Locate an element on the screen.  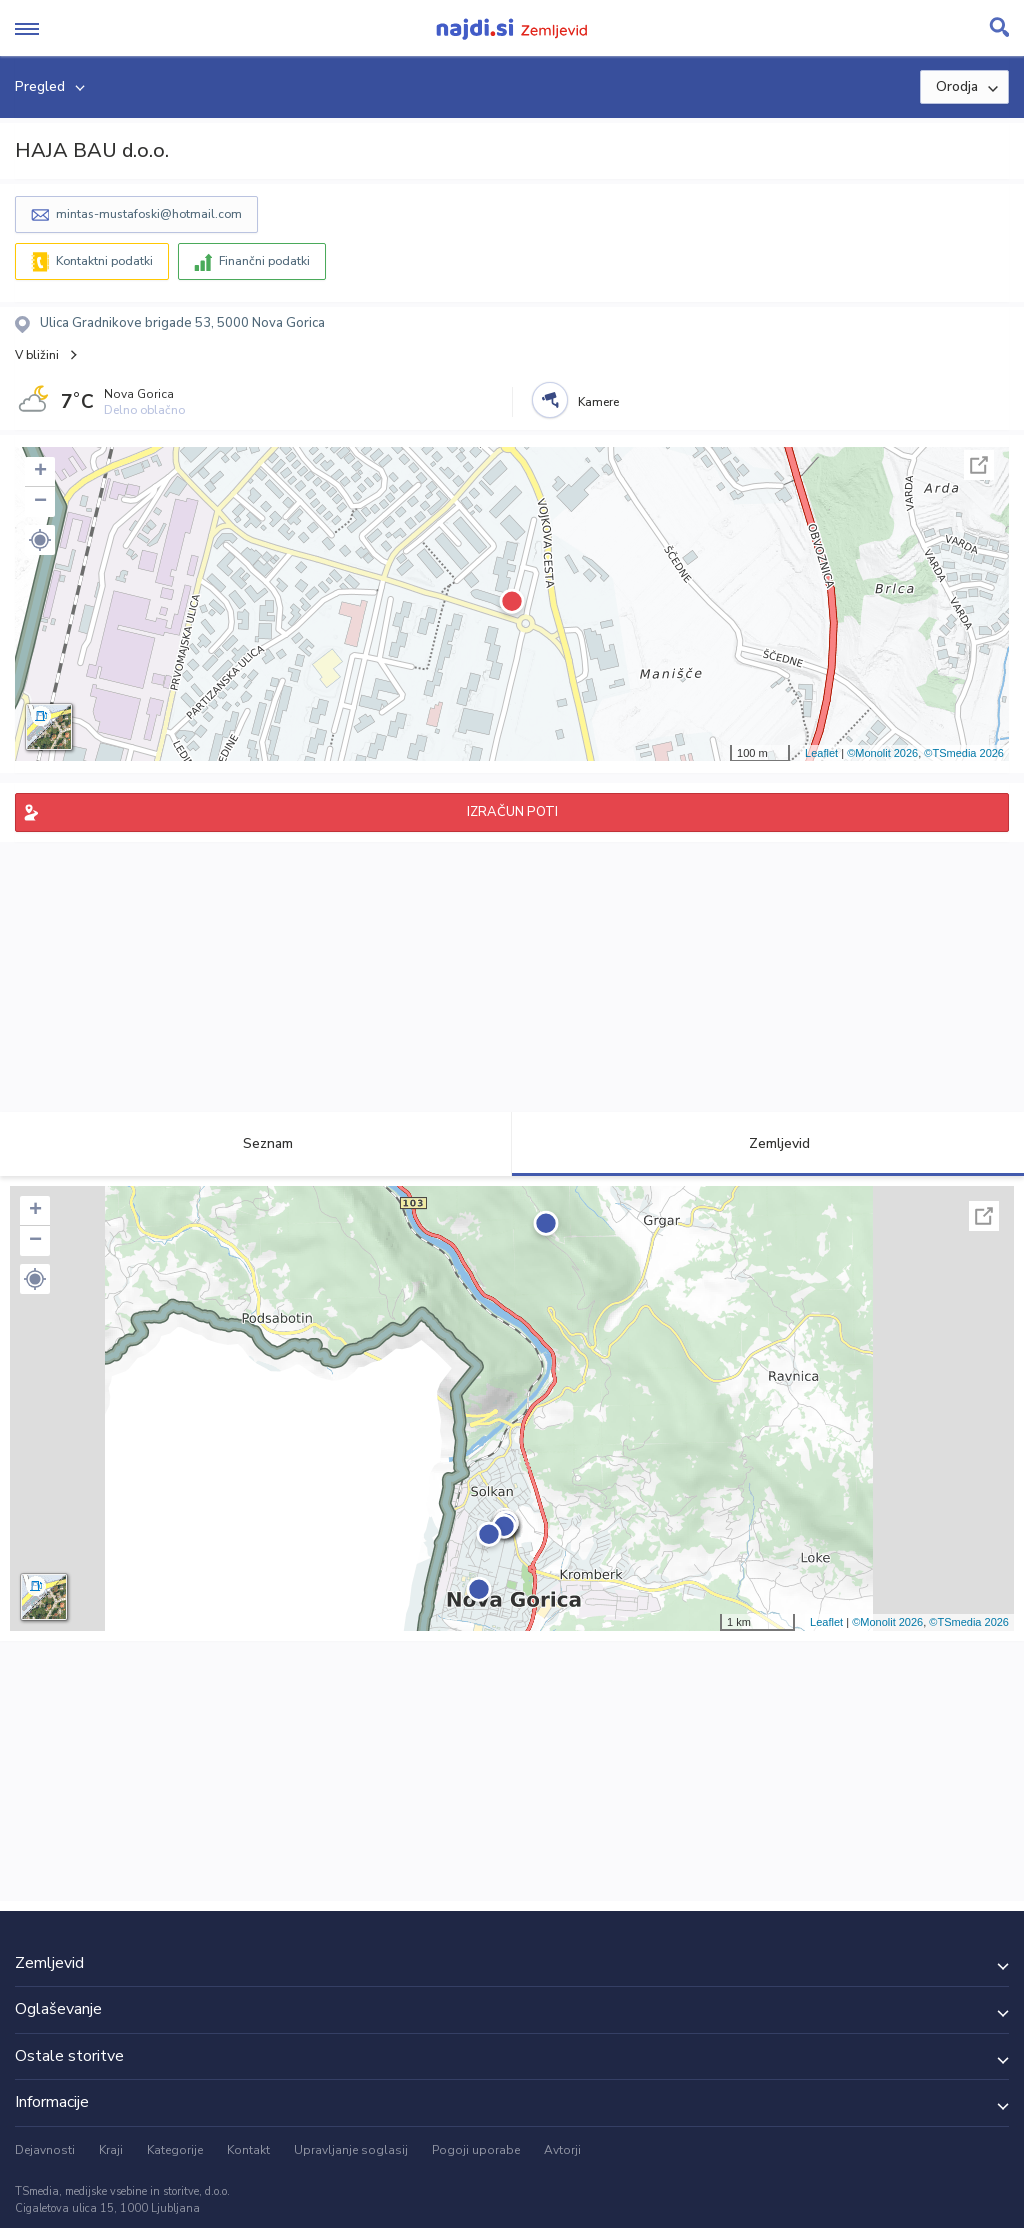
Kategorije is located at coordinates (175, 2150).